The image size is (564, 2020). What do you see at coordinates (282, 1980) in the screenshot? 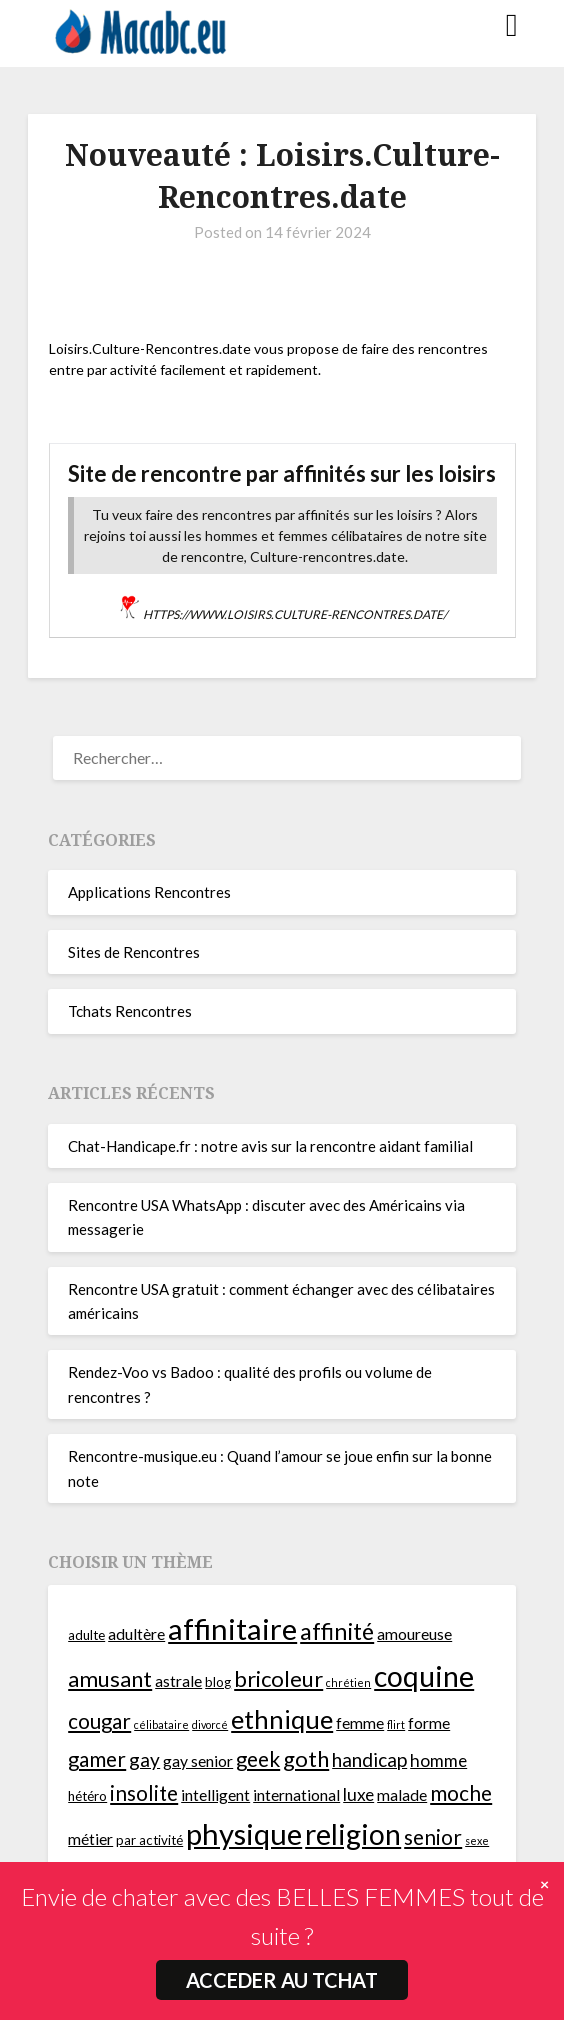
I see `ACCEDER AU TCHAT` at bounding box center [282, 1980].